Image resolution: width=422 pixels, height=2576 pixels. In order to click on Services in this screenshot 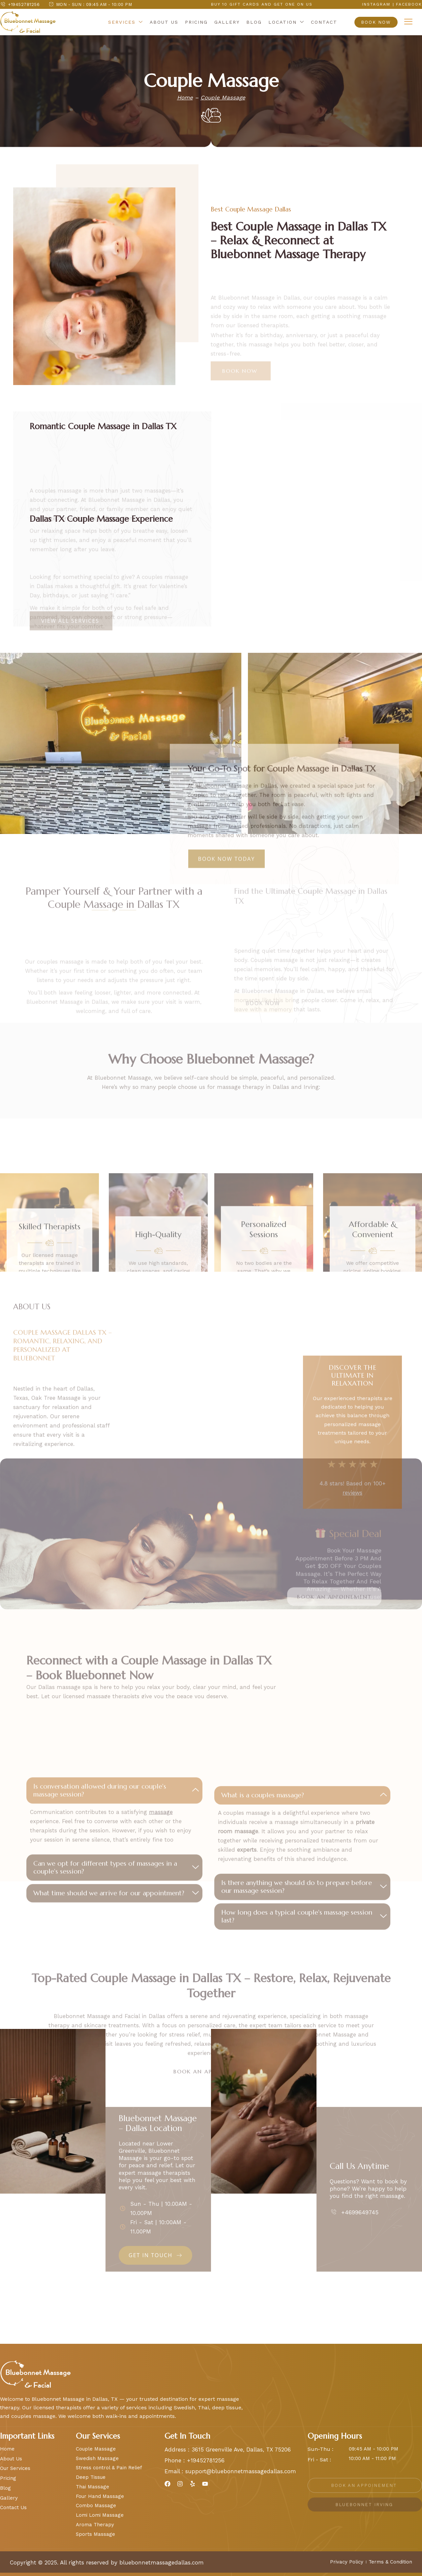, I will do `click(125, 22)`.